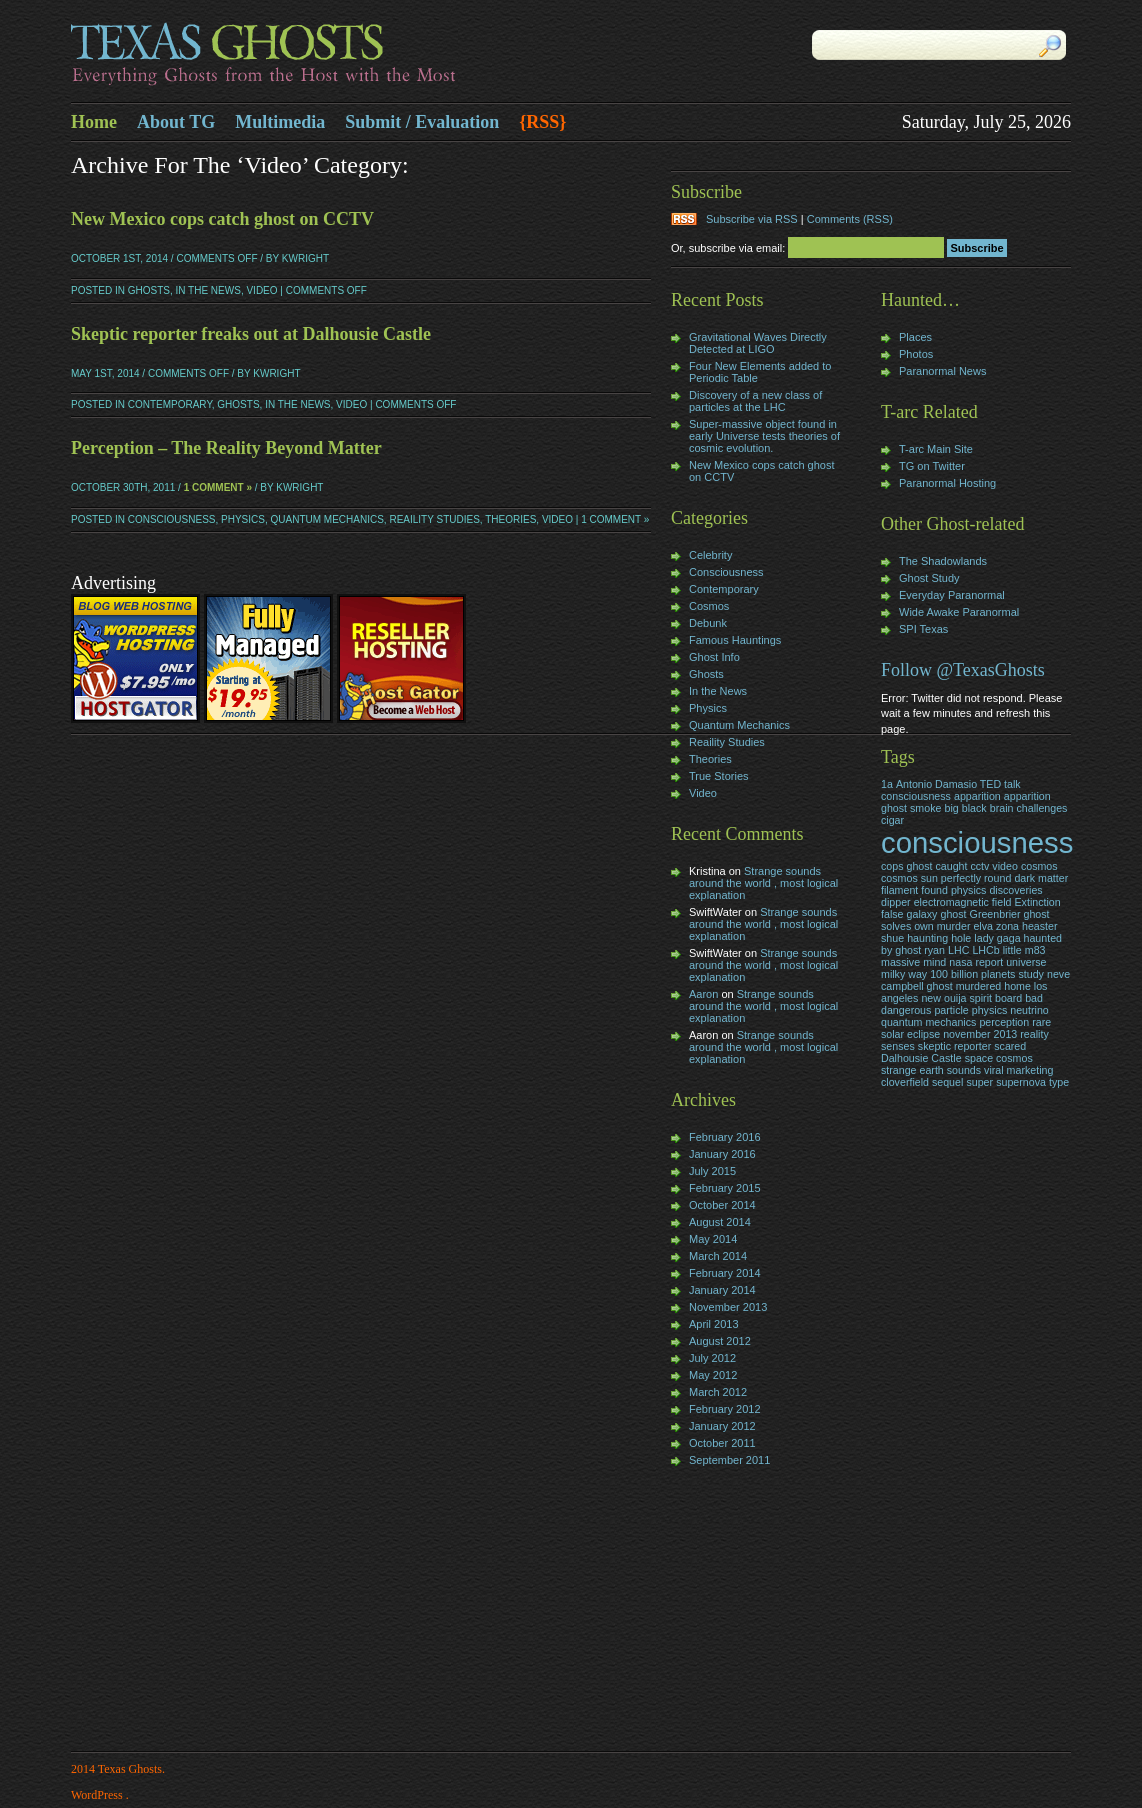 The height and width of the screenshot is (1808, 1142). I want to click on October 2014, so click(722, 1205).